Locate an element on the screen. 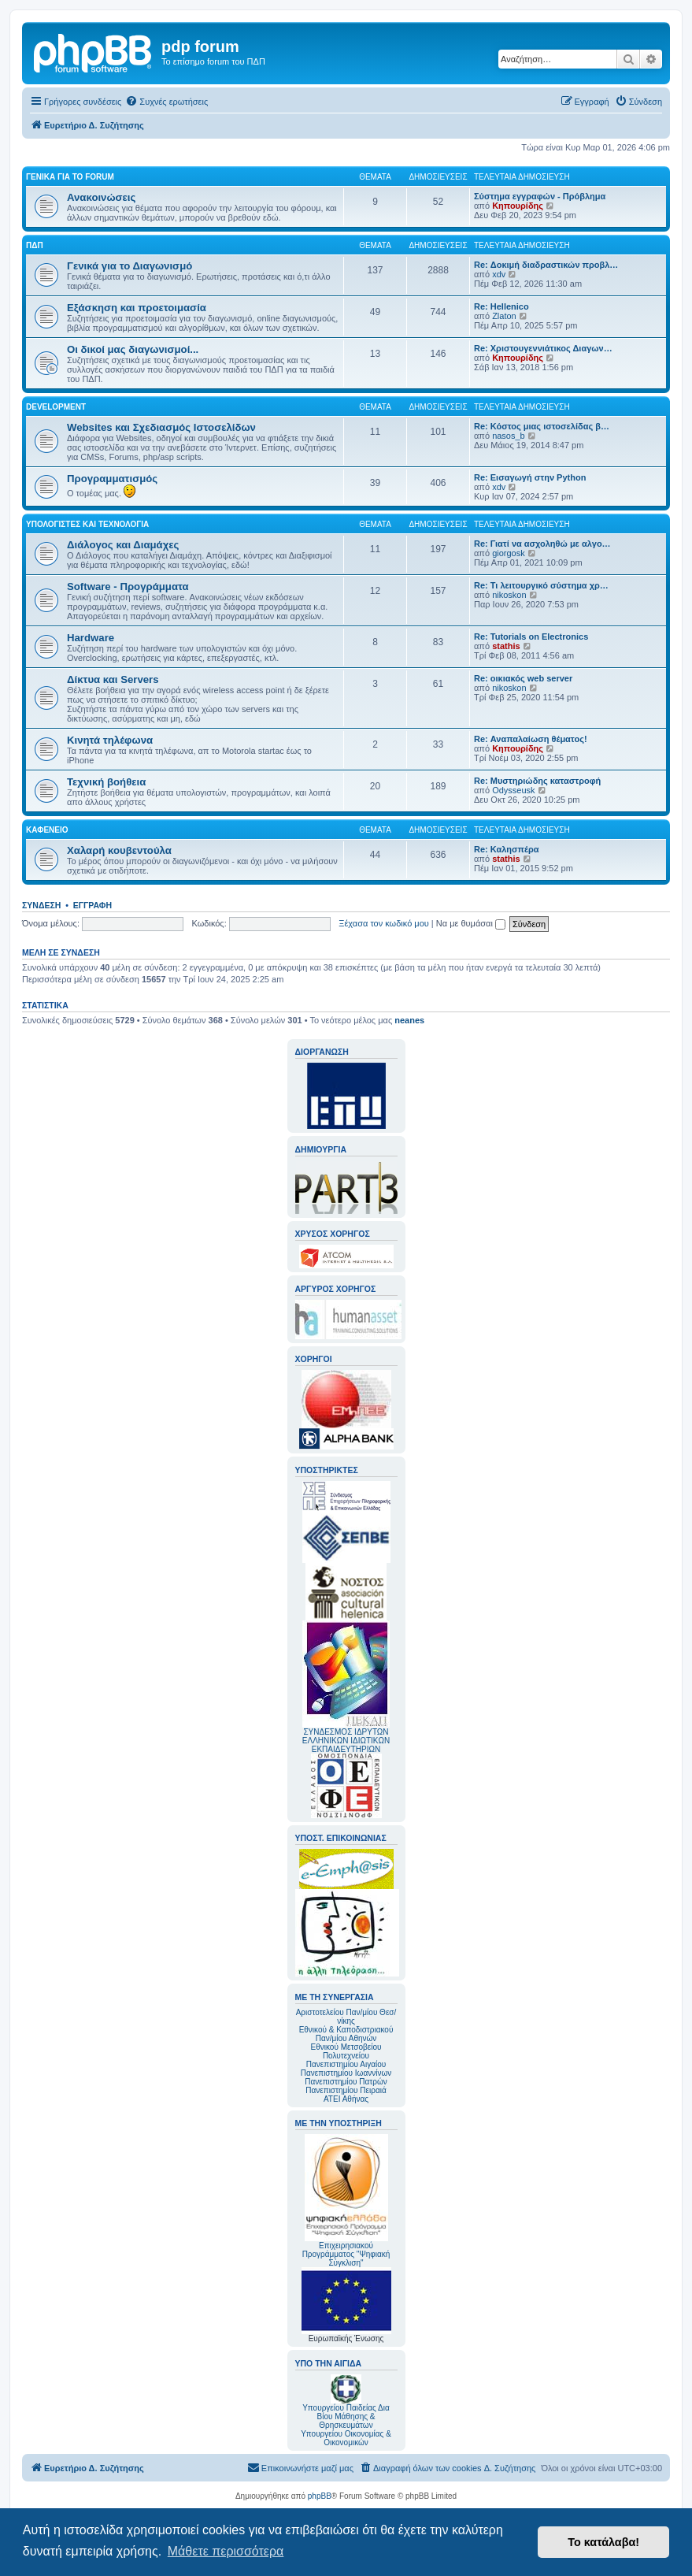  Να με θυμάσαι is located at coordinates (470, 923).